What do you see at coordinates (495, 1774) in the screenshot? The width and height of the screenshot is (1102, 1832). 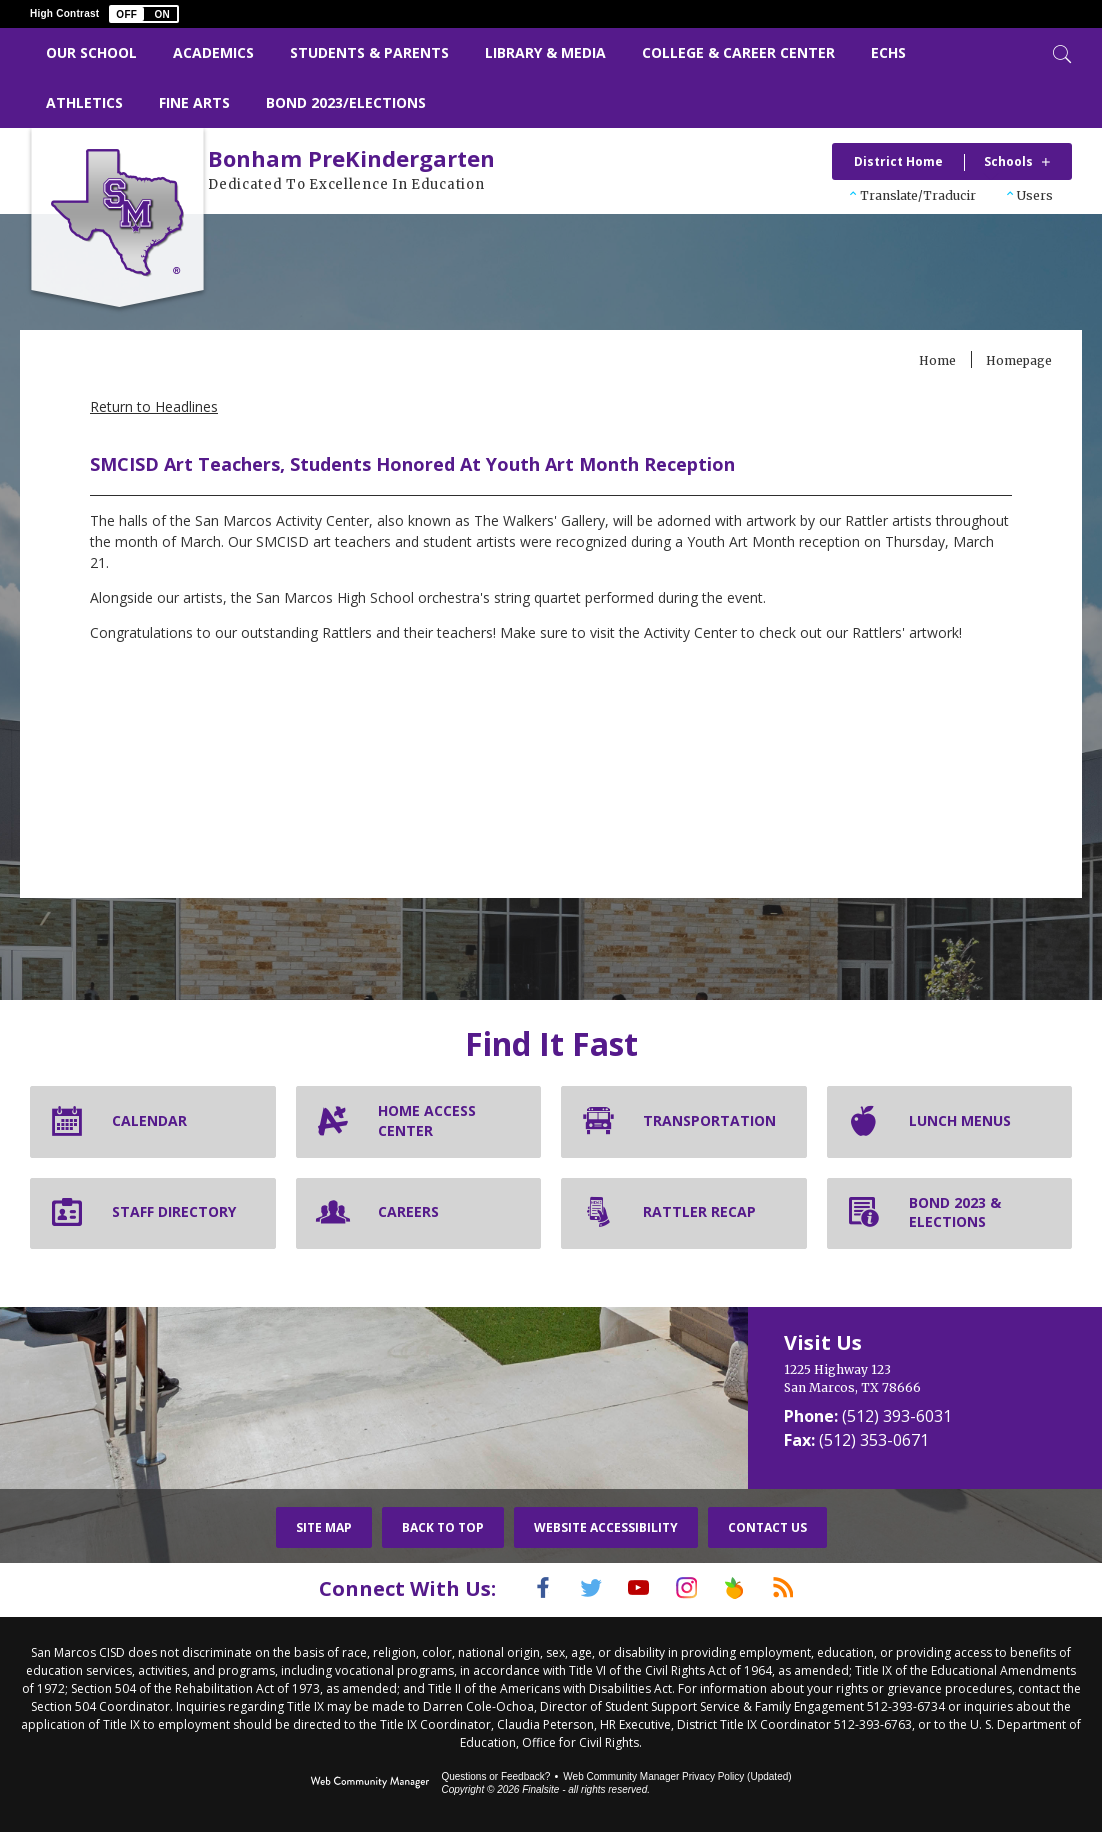 I see `Questions or Feedback?` at bounding box center [495, 1774].